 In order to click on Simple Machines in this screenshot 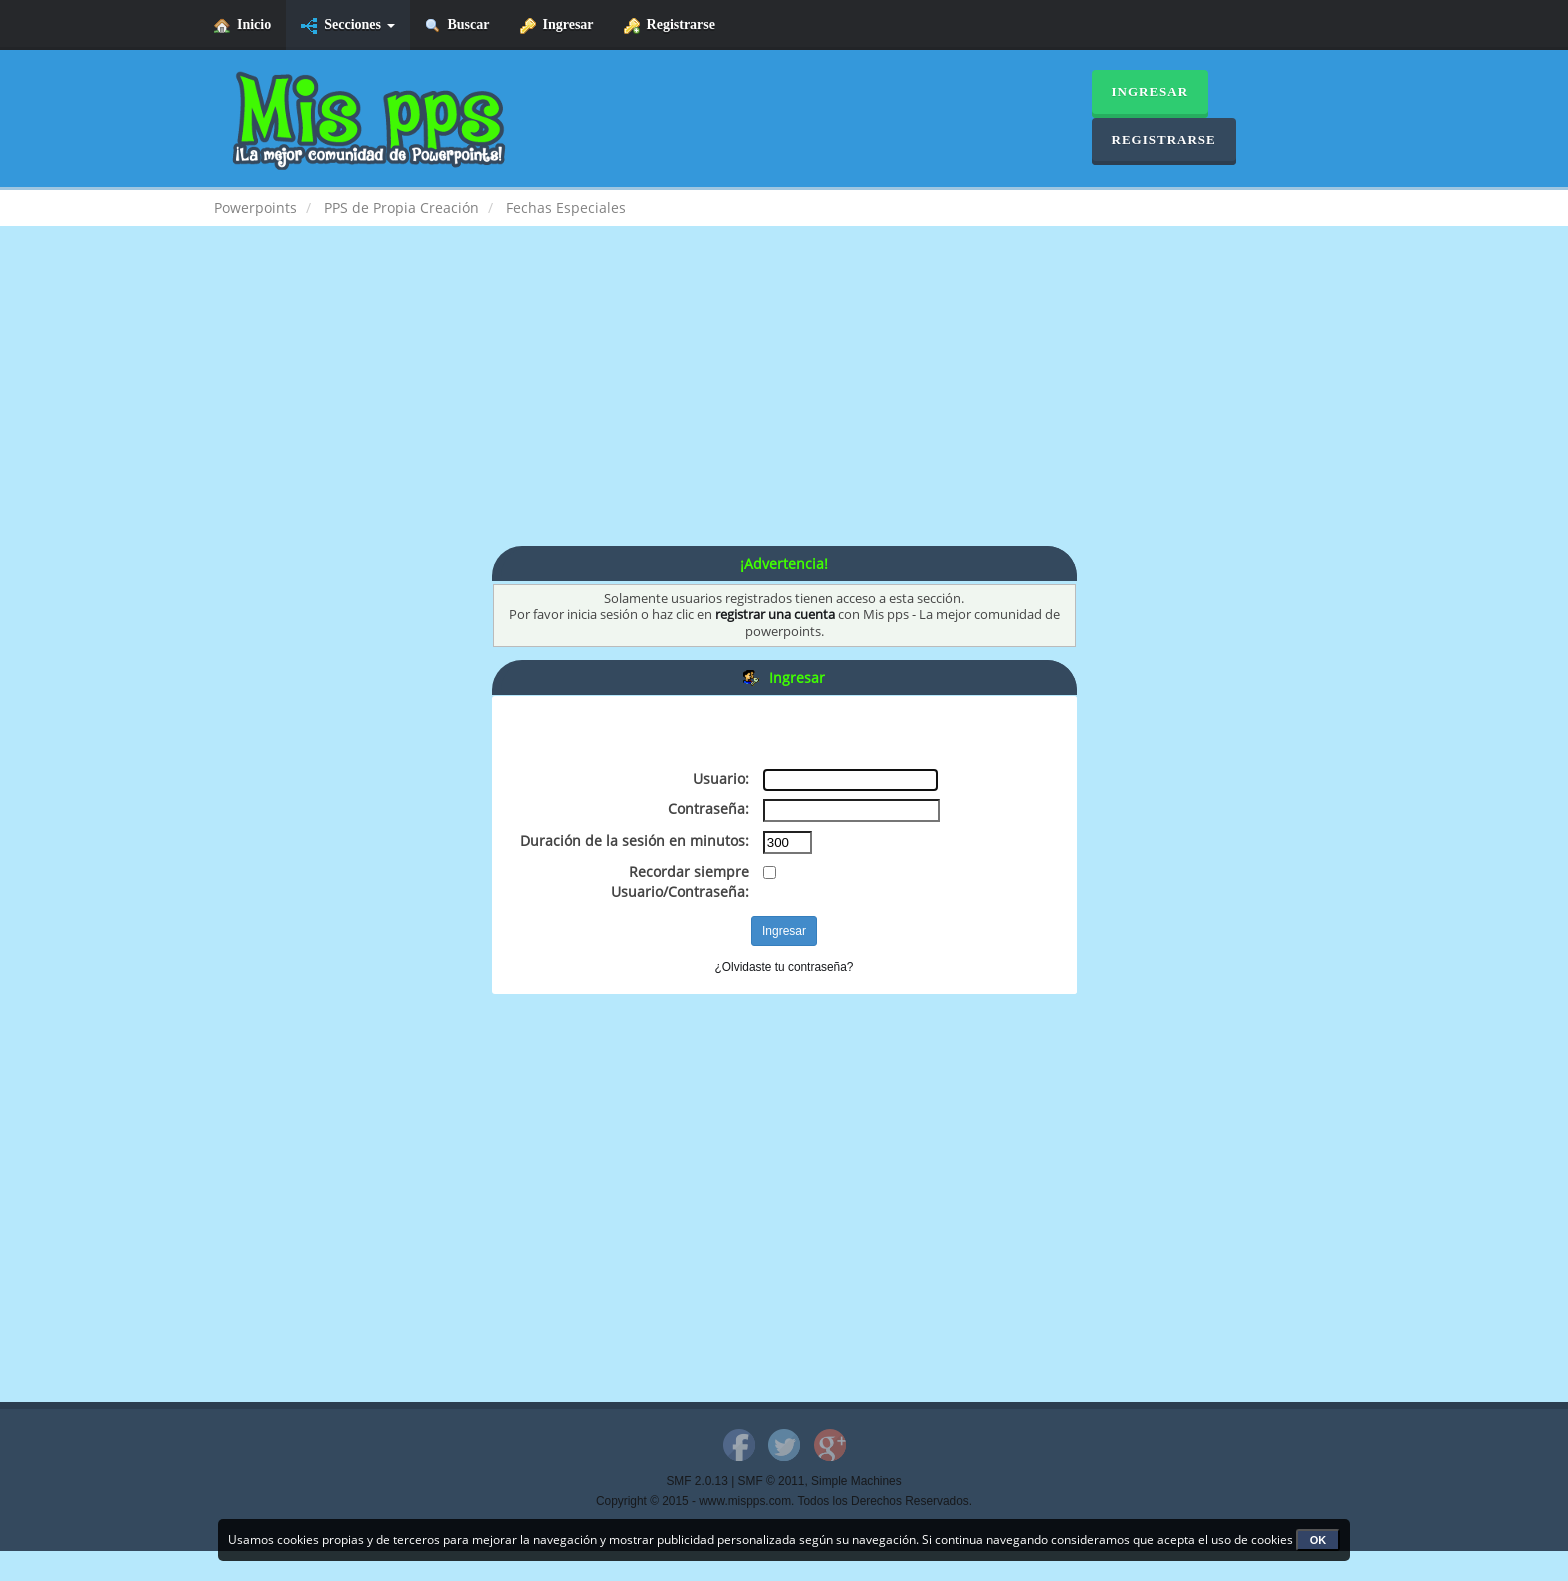, I will do `click(856, 1481)`.